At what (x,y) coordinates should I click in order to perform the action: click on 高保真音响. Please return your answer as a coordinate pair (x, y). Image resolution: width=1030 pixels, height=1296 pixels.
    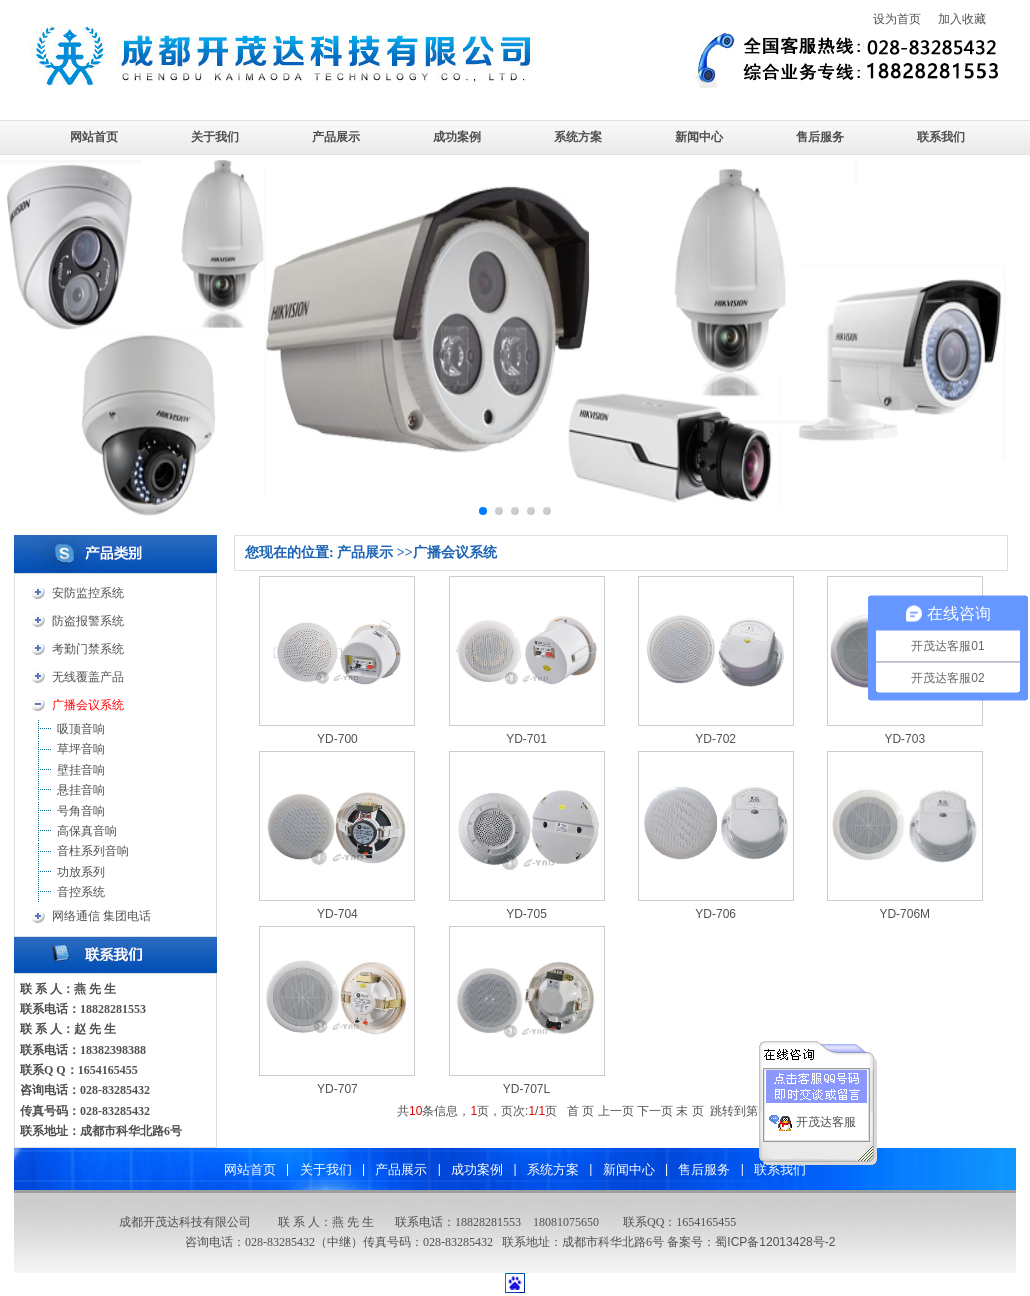
    Looking at the image, I should click on (87, 831).